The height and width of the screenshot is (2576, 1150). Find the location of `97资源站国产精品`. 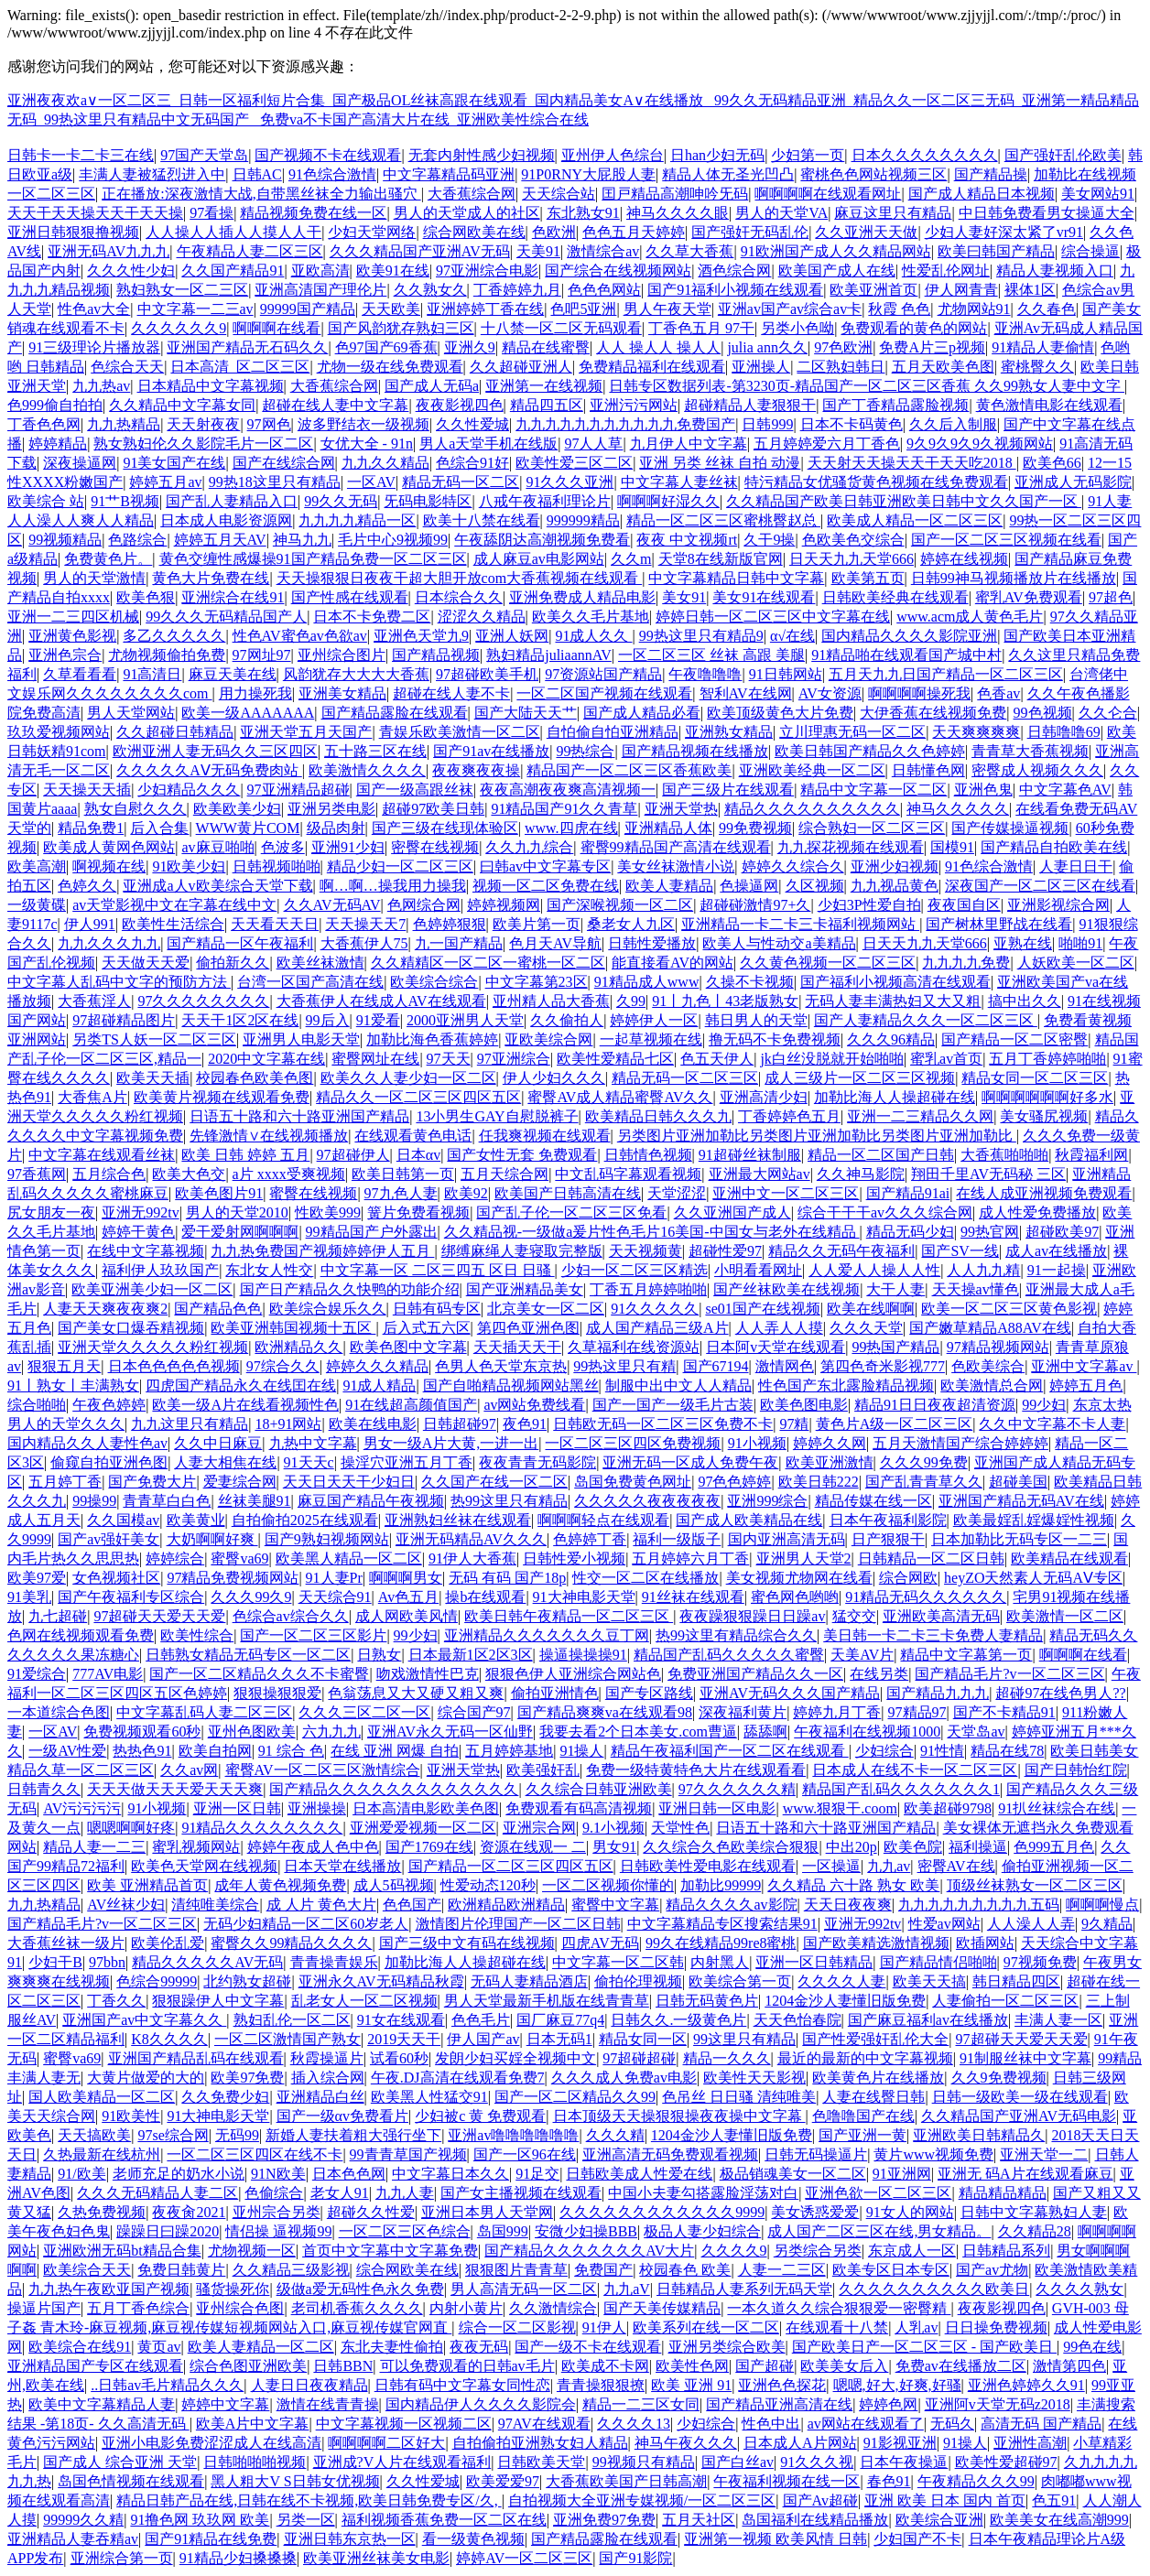

97资源站国产精品 is located at coordinates (603, 674).